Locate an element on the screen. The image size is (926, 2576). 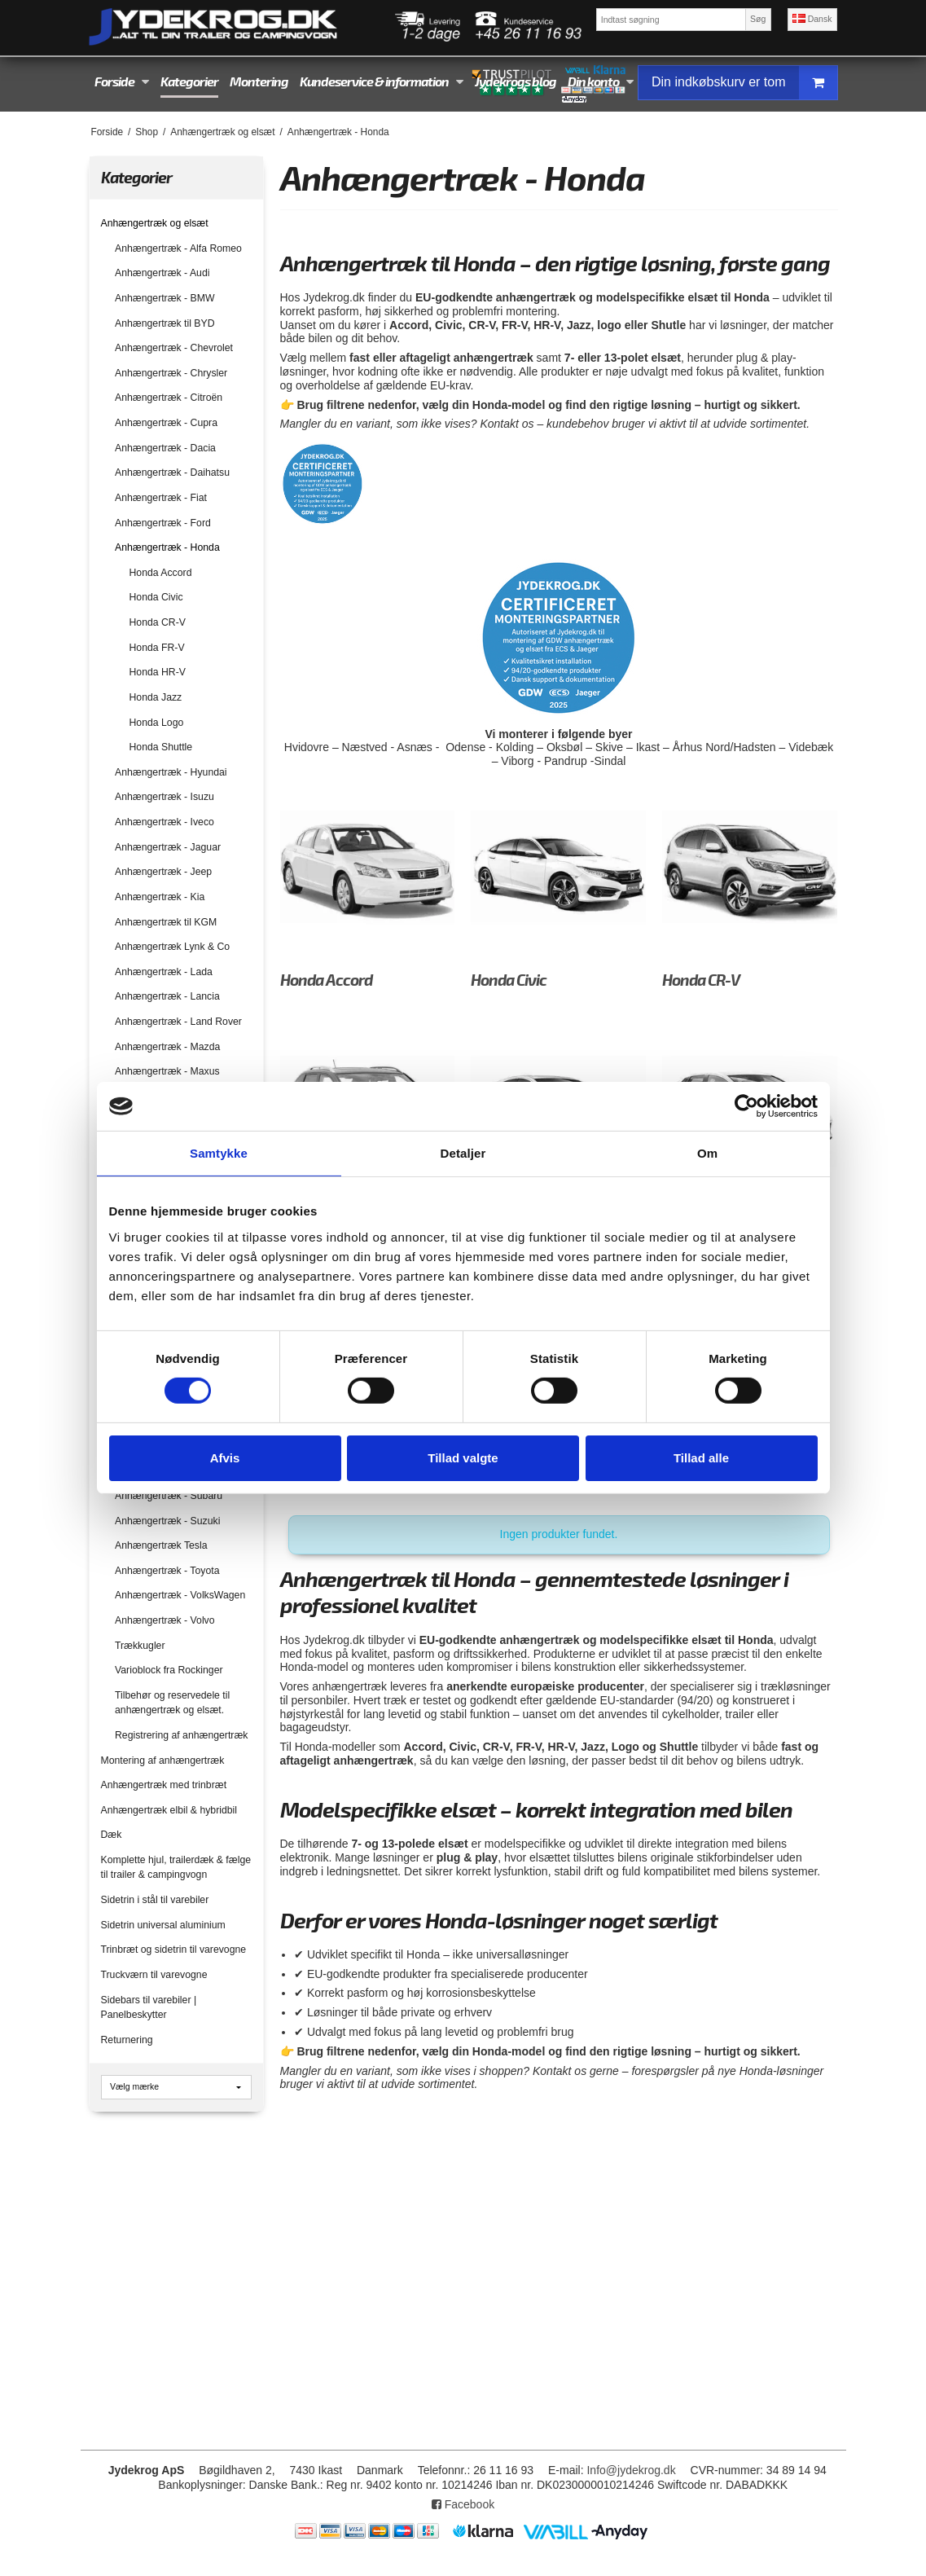
Anhængertræk - Iveco is located at coordinates (164, 822).